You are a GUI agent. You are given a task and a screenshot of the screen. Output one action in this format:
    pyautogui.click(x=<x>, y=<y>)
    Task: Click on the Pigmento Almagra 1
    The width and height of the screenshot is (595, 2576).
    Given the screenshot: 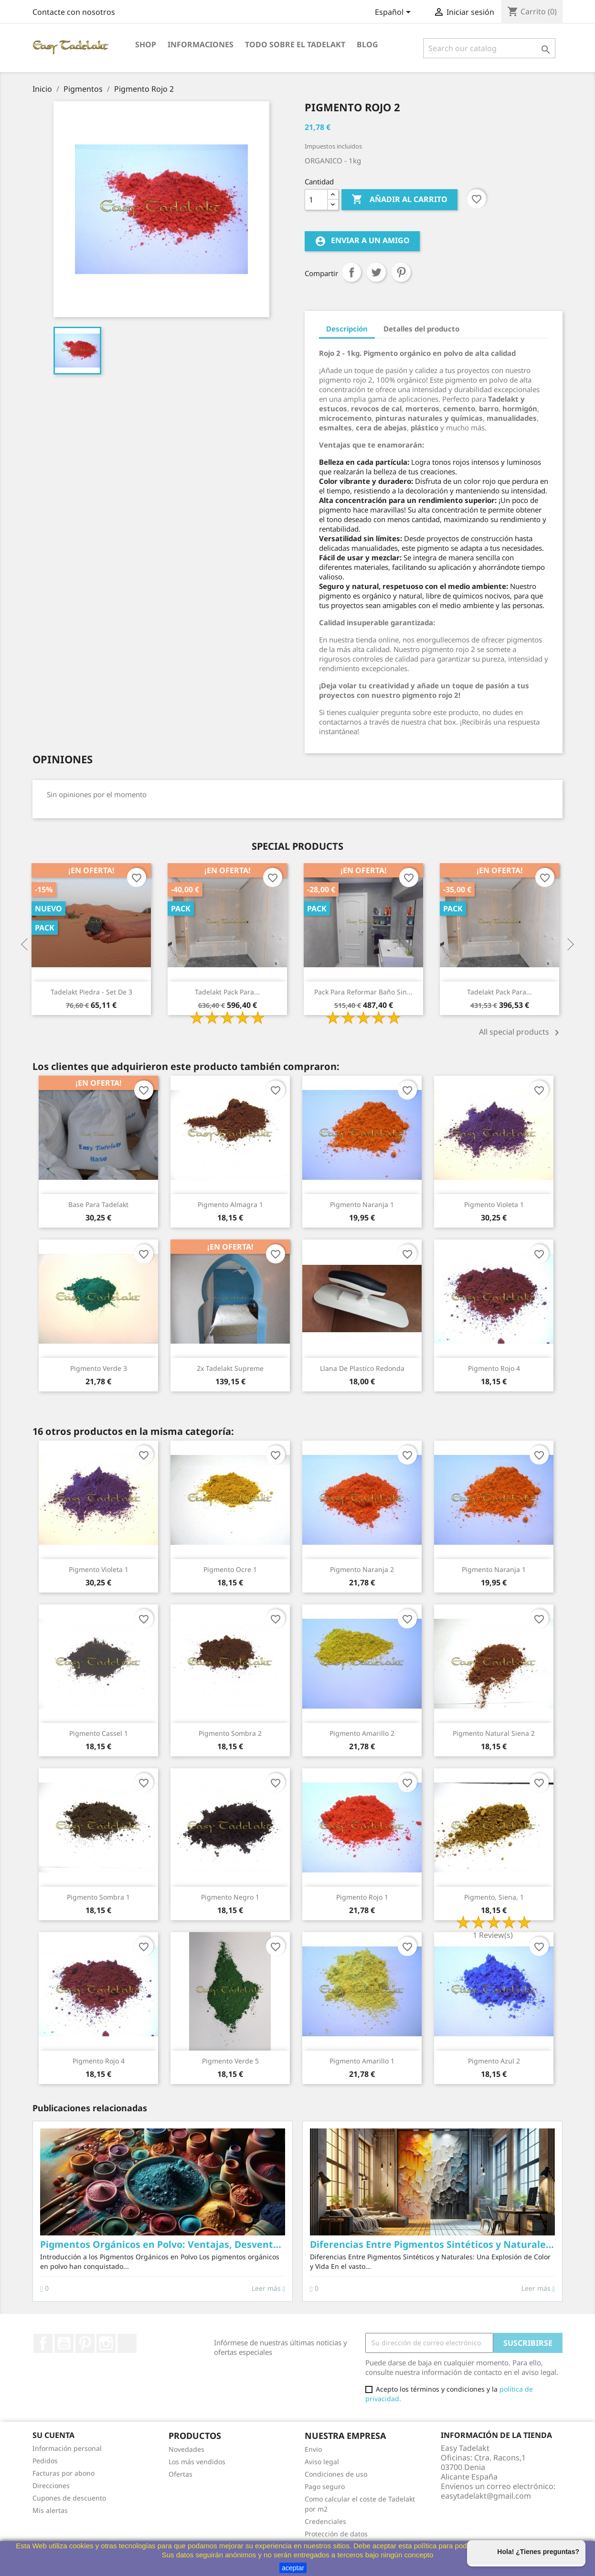 What is the action you would take?
    pyautogui.click(x=230, y=1204)
    